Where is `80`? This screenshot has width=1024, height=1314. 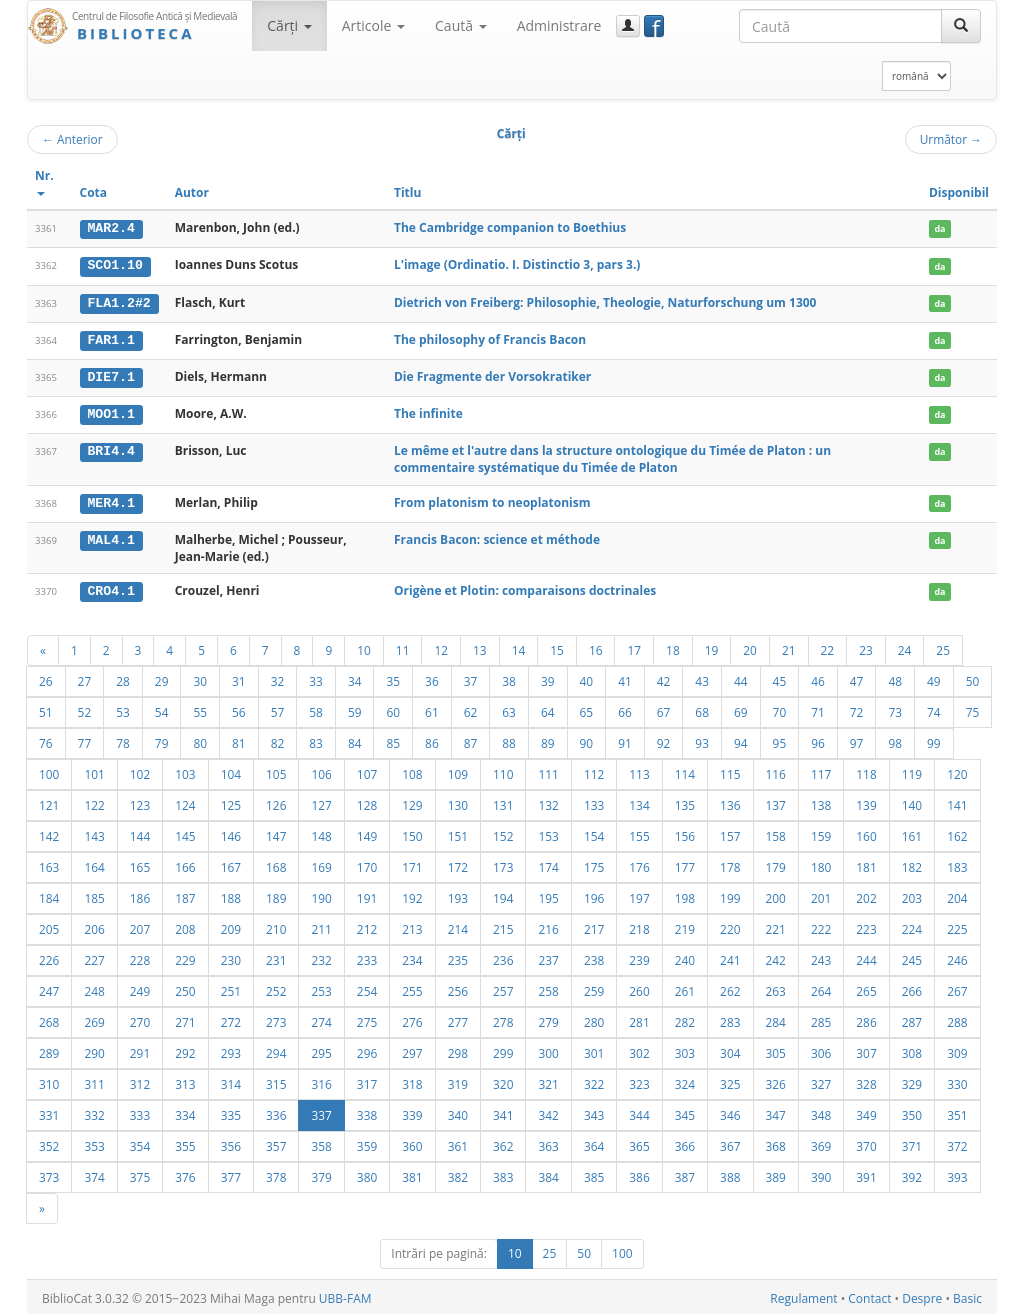 80 is located at coordinates (200, 740).